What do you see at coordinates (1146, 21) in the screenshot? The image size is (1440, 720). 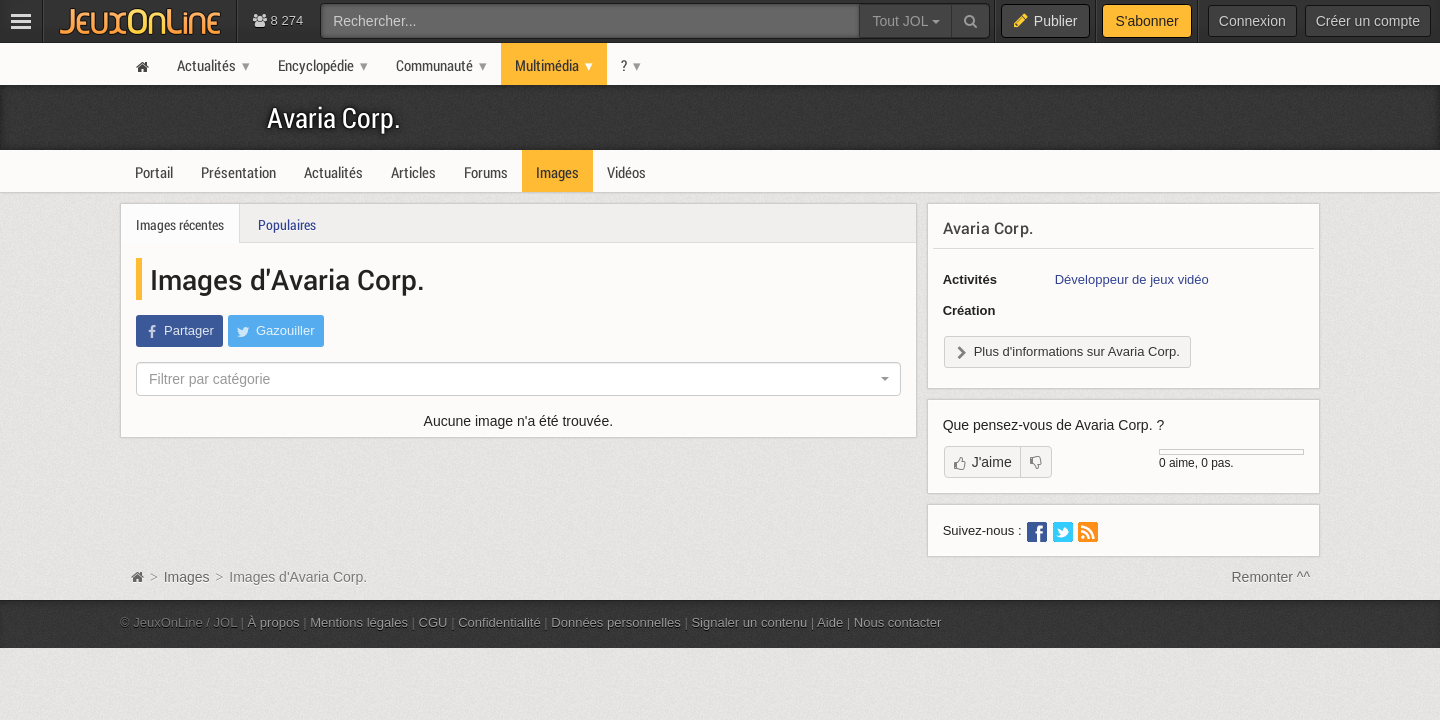 I see `S'abonner` at bounding box center [1146, 21].